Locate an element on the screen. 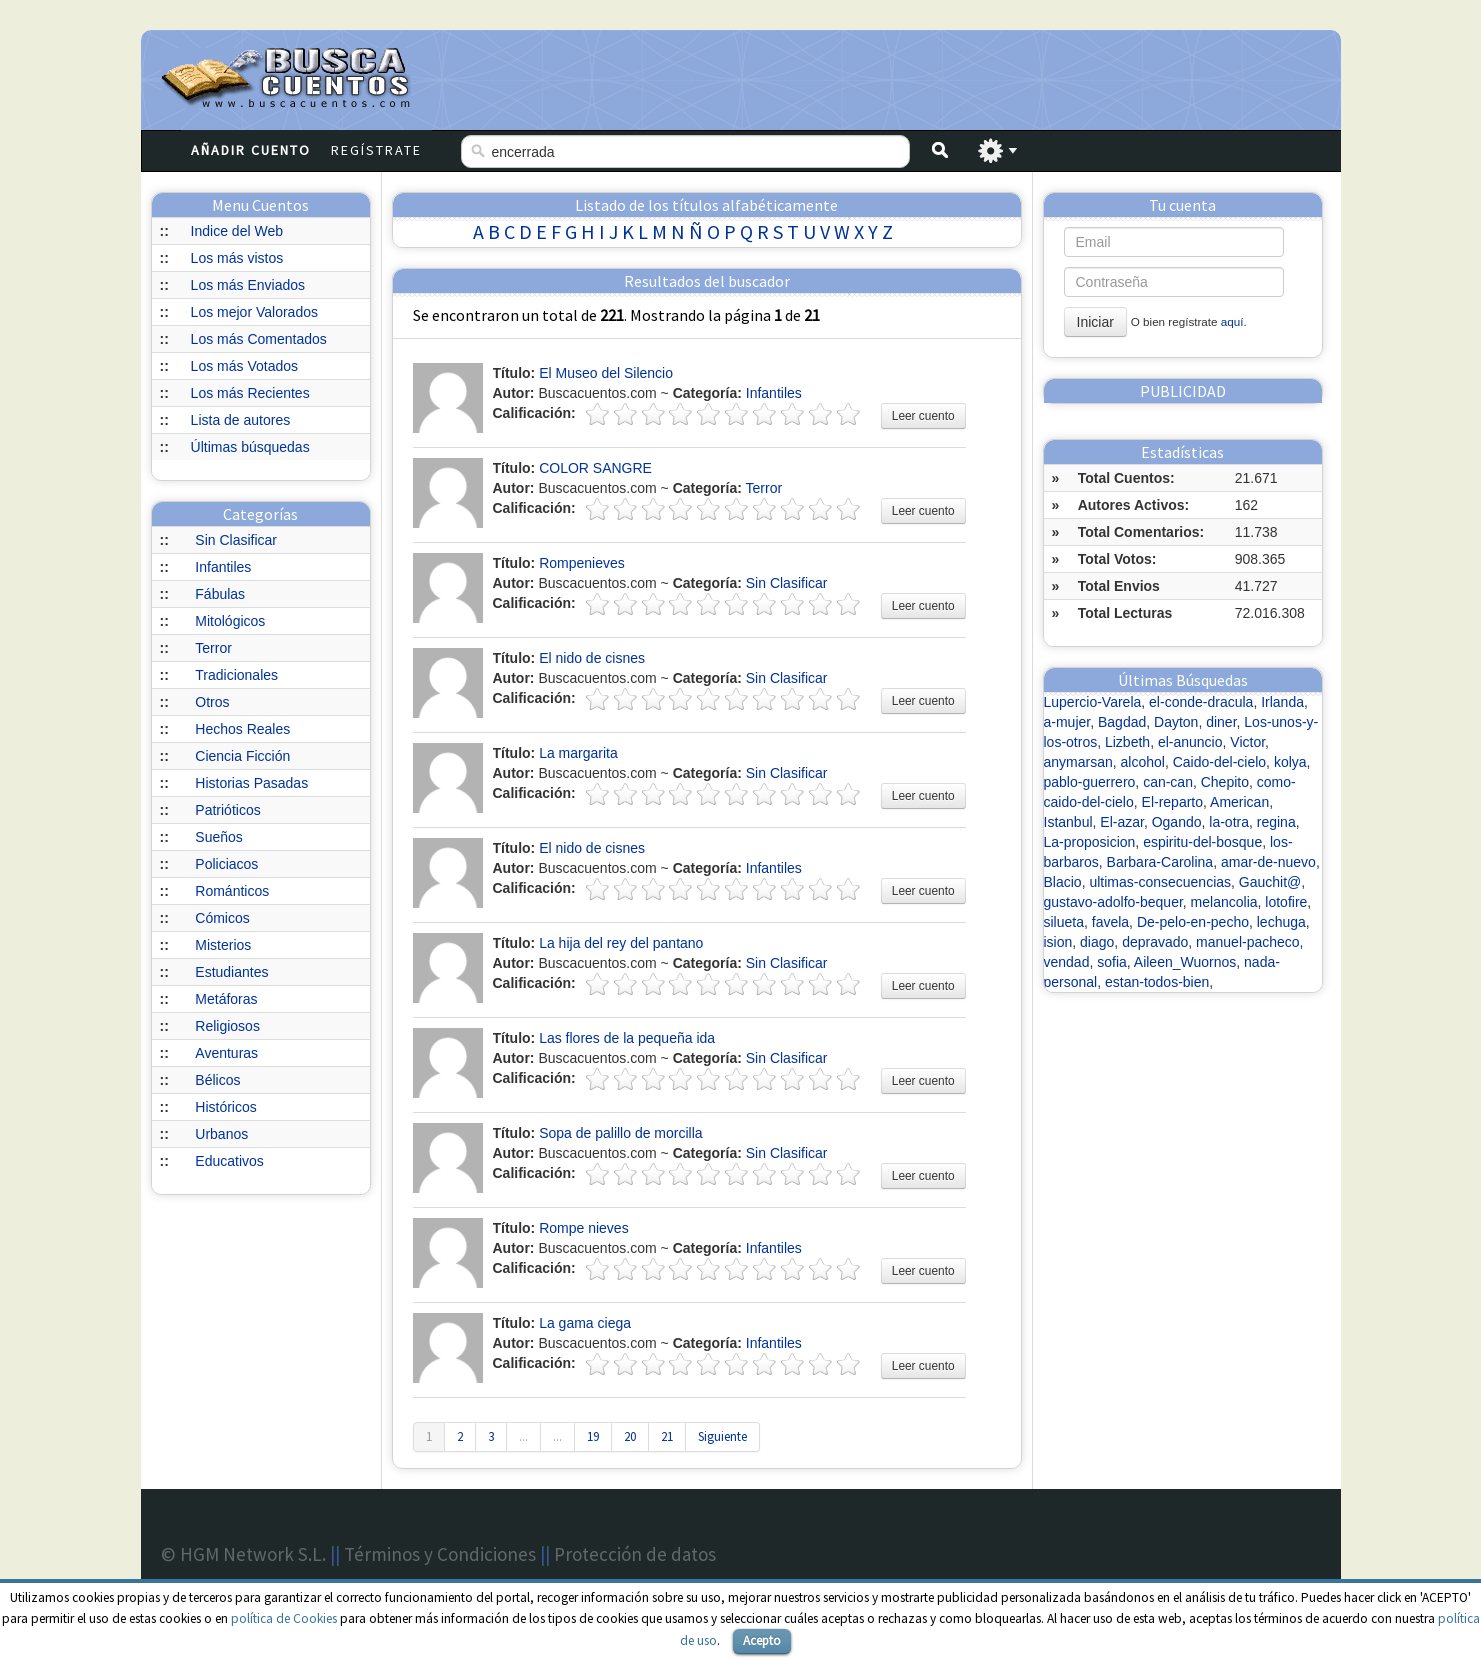 The height and width of the screenshot is (1659, 1481). 19 is located at coordinates (593, 1436).